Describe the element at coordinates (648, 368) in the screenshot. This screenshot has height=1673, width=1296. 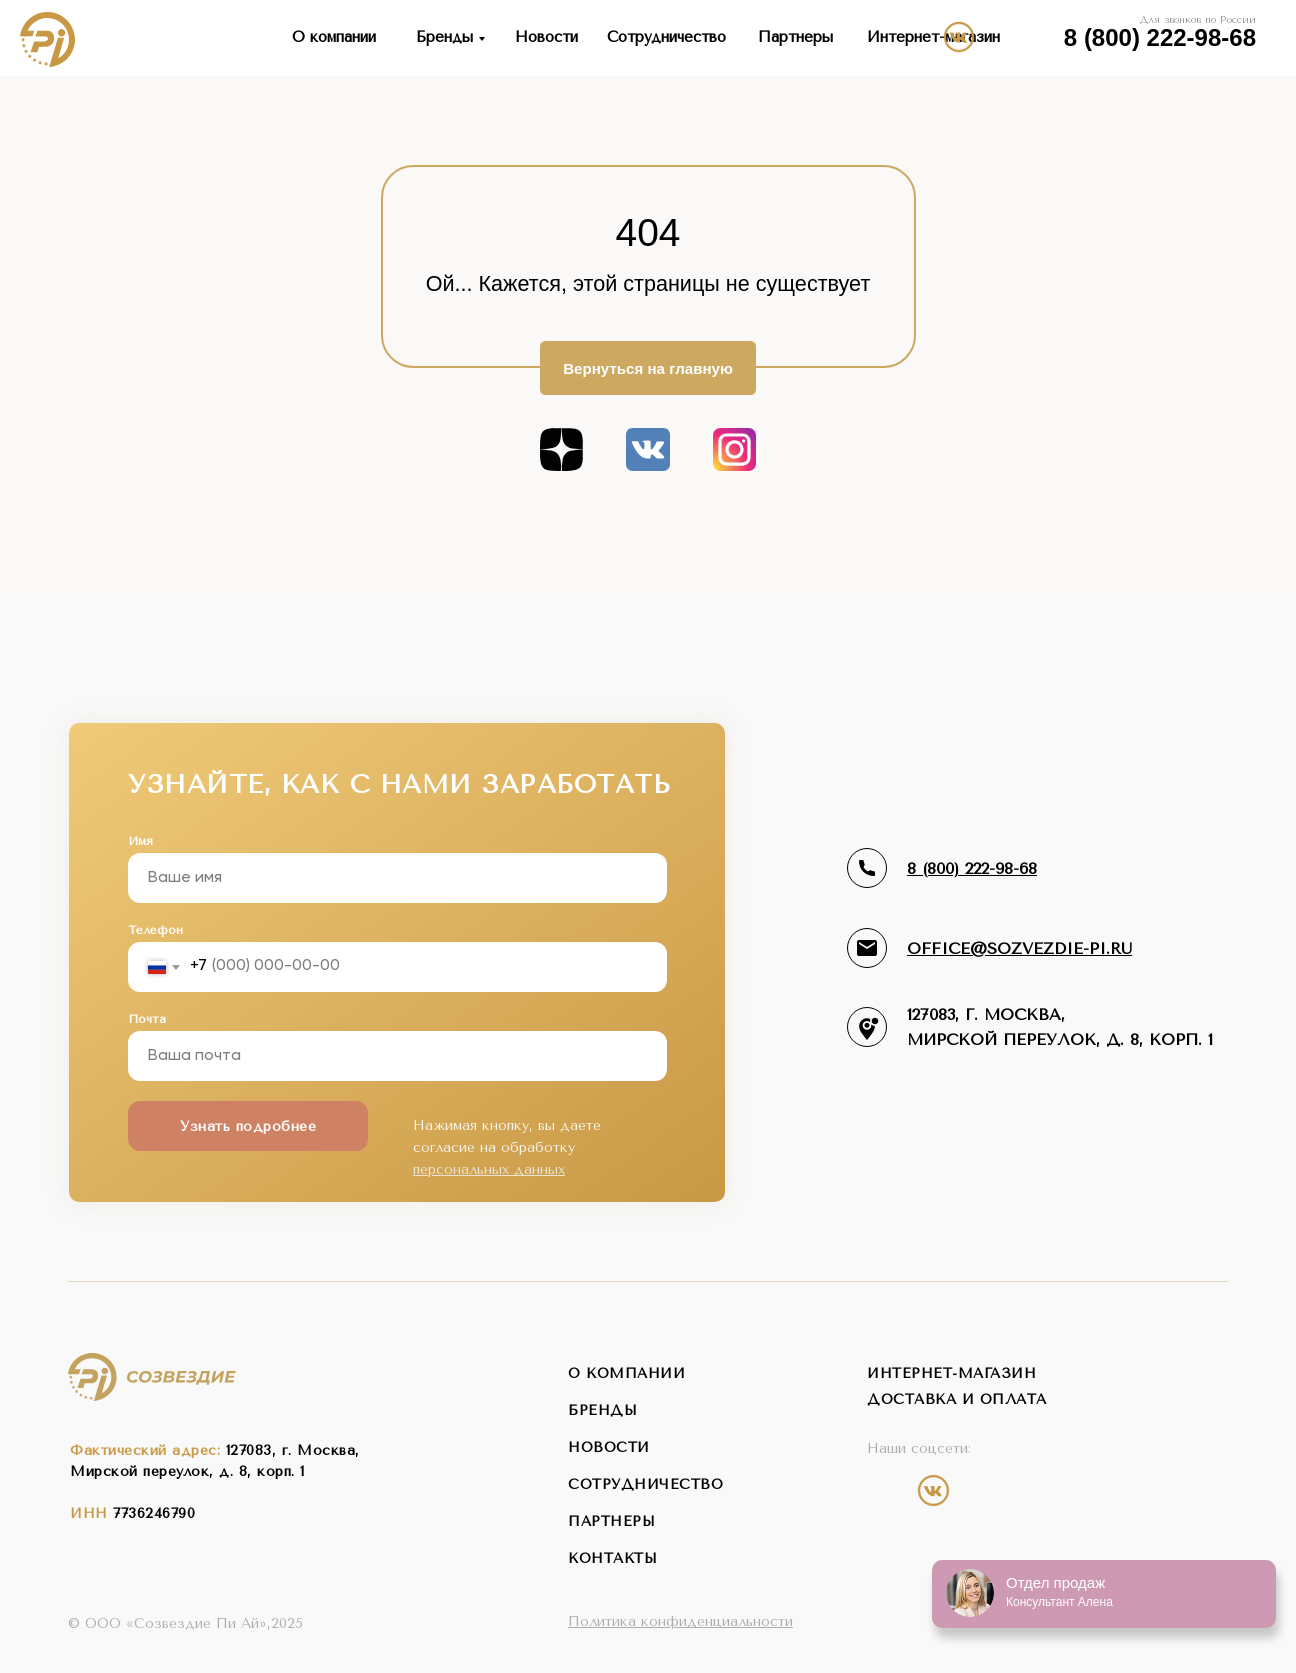
I see `Вернуться на главную` at that location.